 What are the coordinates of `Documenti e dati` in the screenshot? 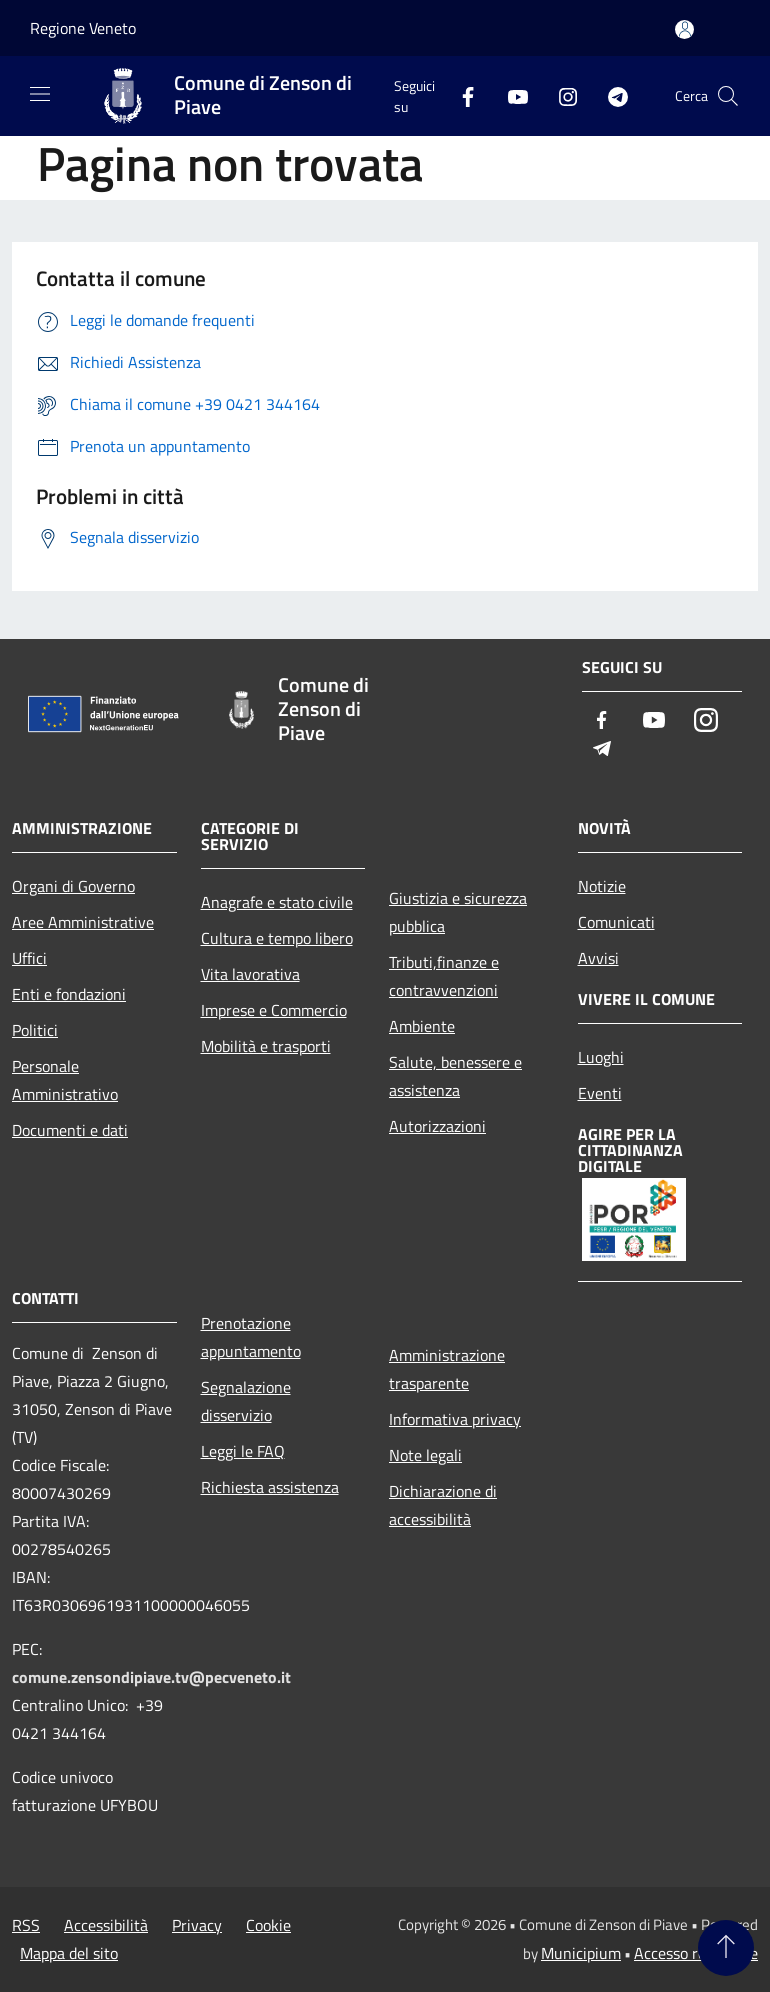 It's located at (70, 1130).